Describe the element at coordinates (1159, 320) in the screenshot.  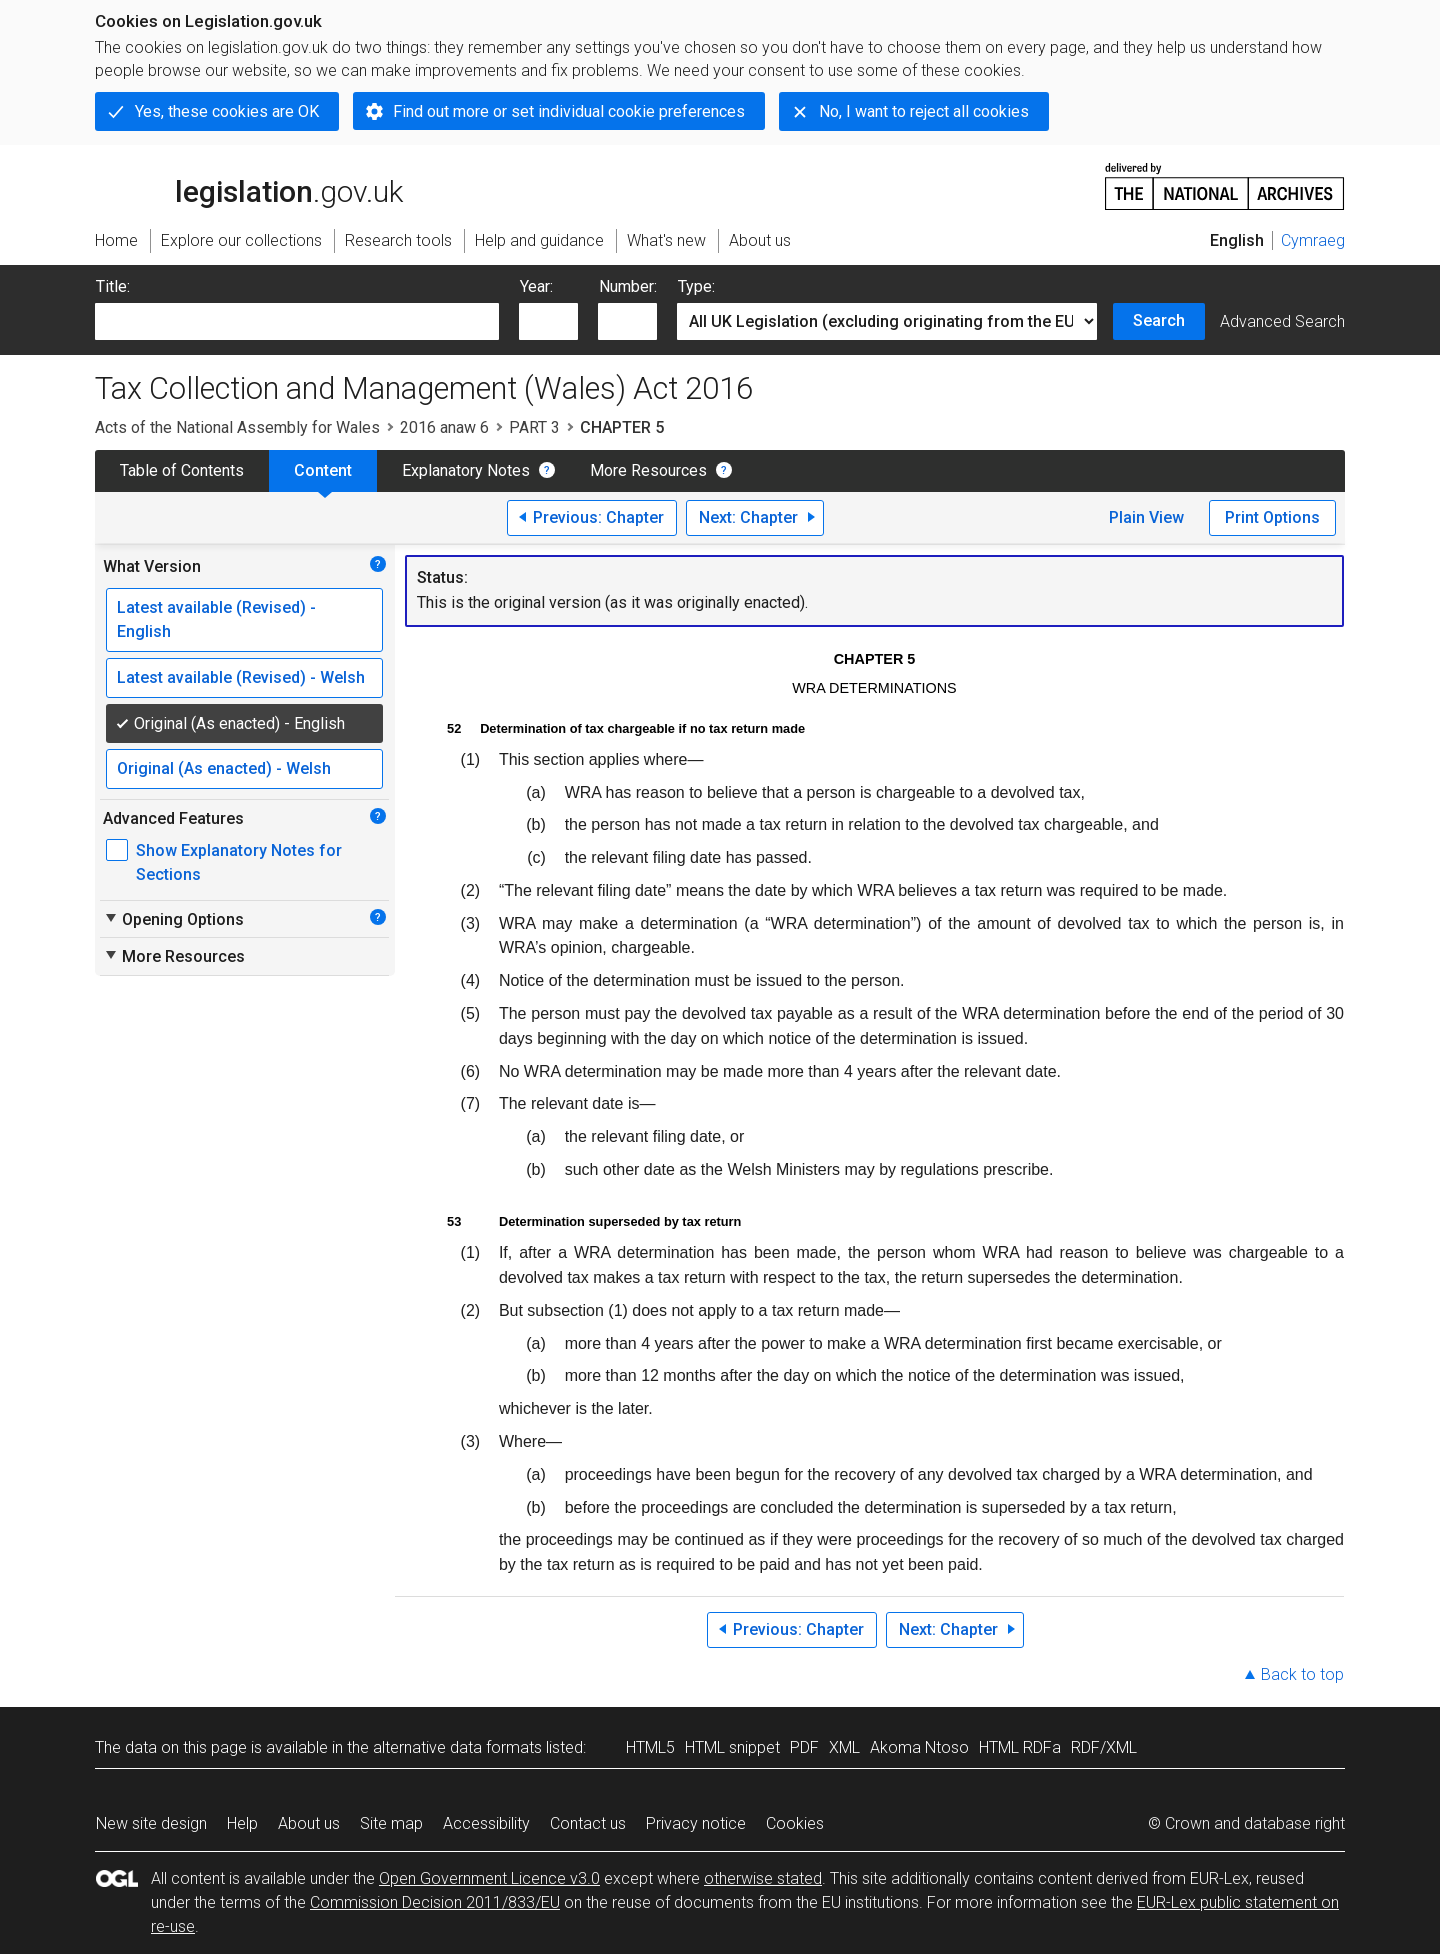
I see `Search` at that location.